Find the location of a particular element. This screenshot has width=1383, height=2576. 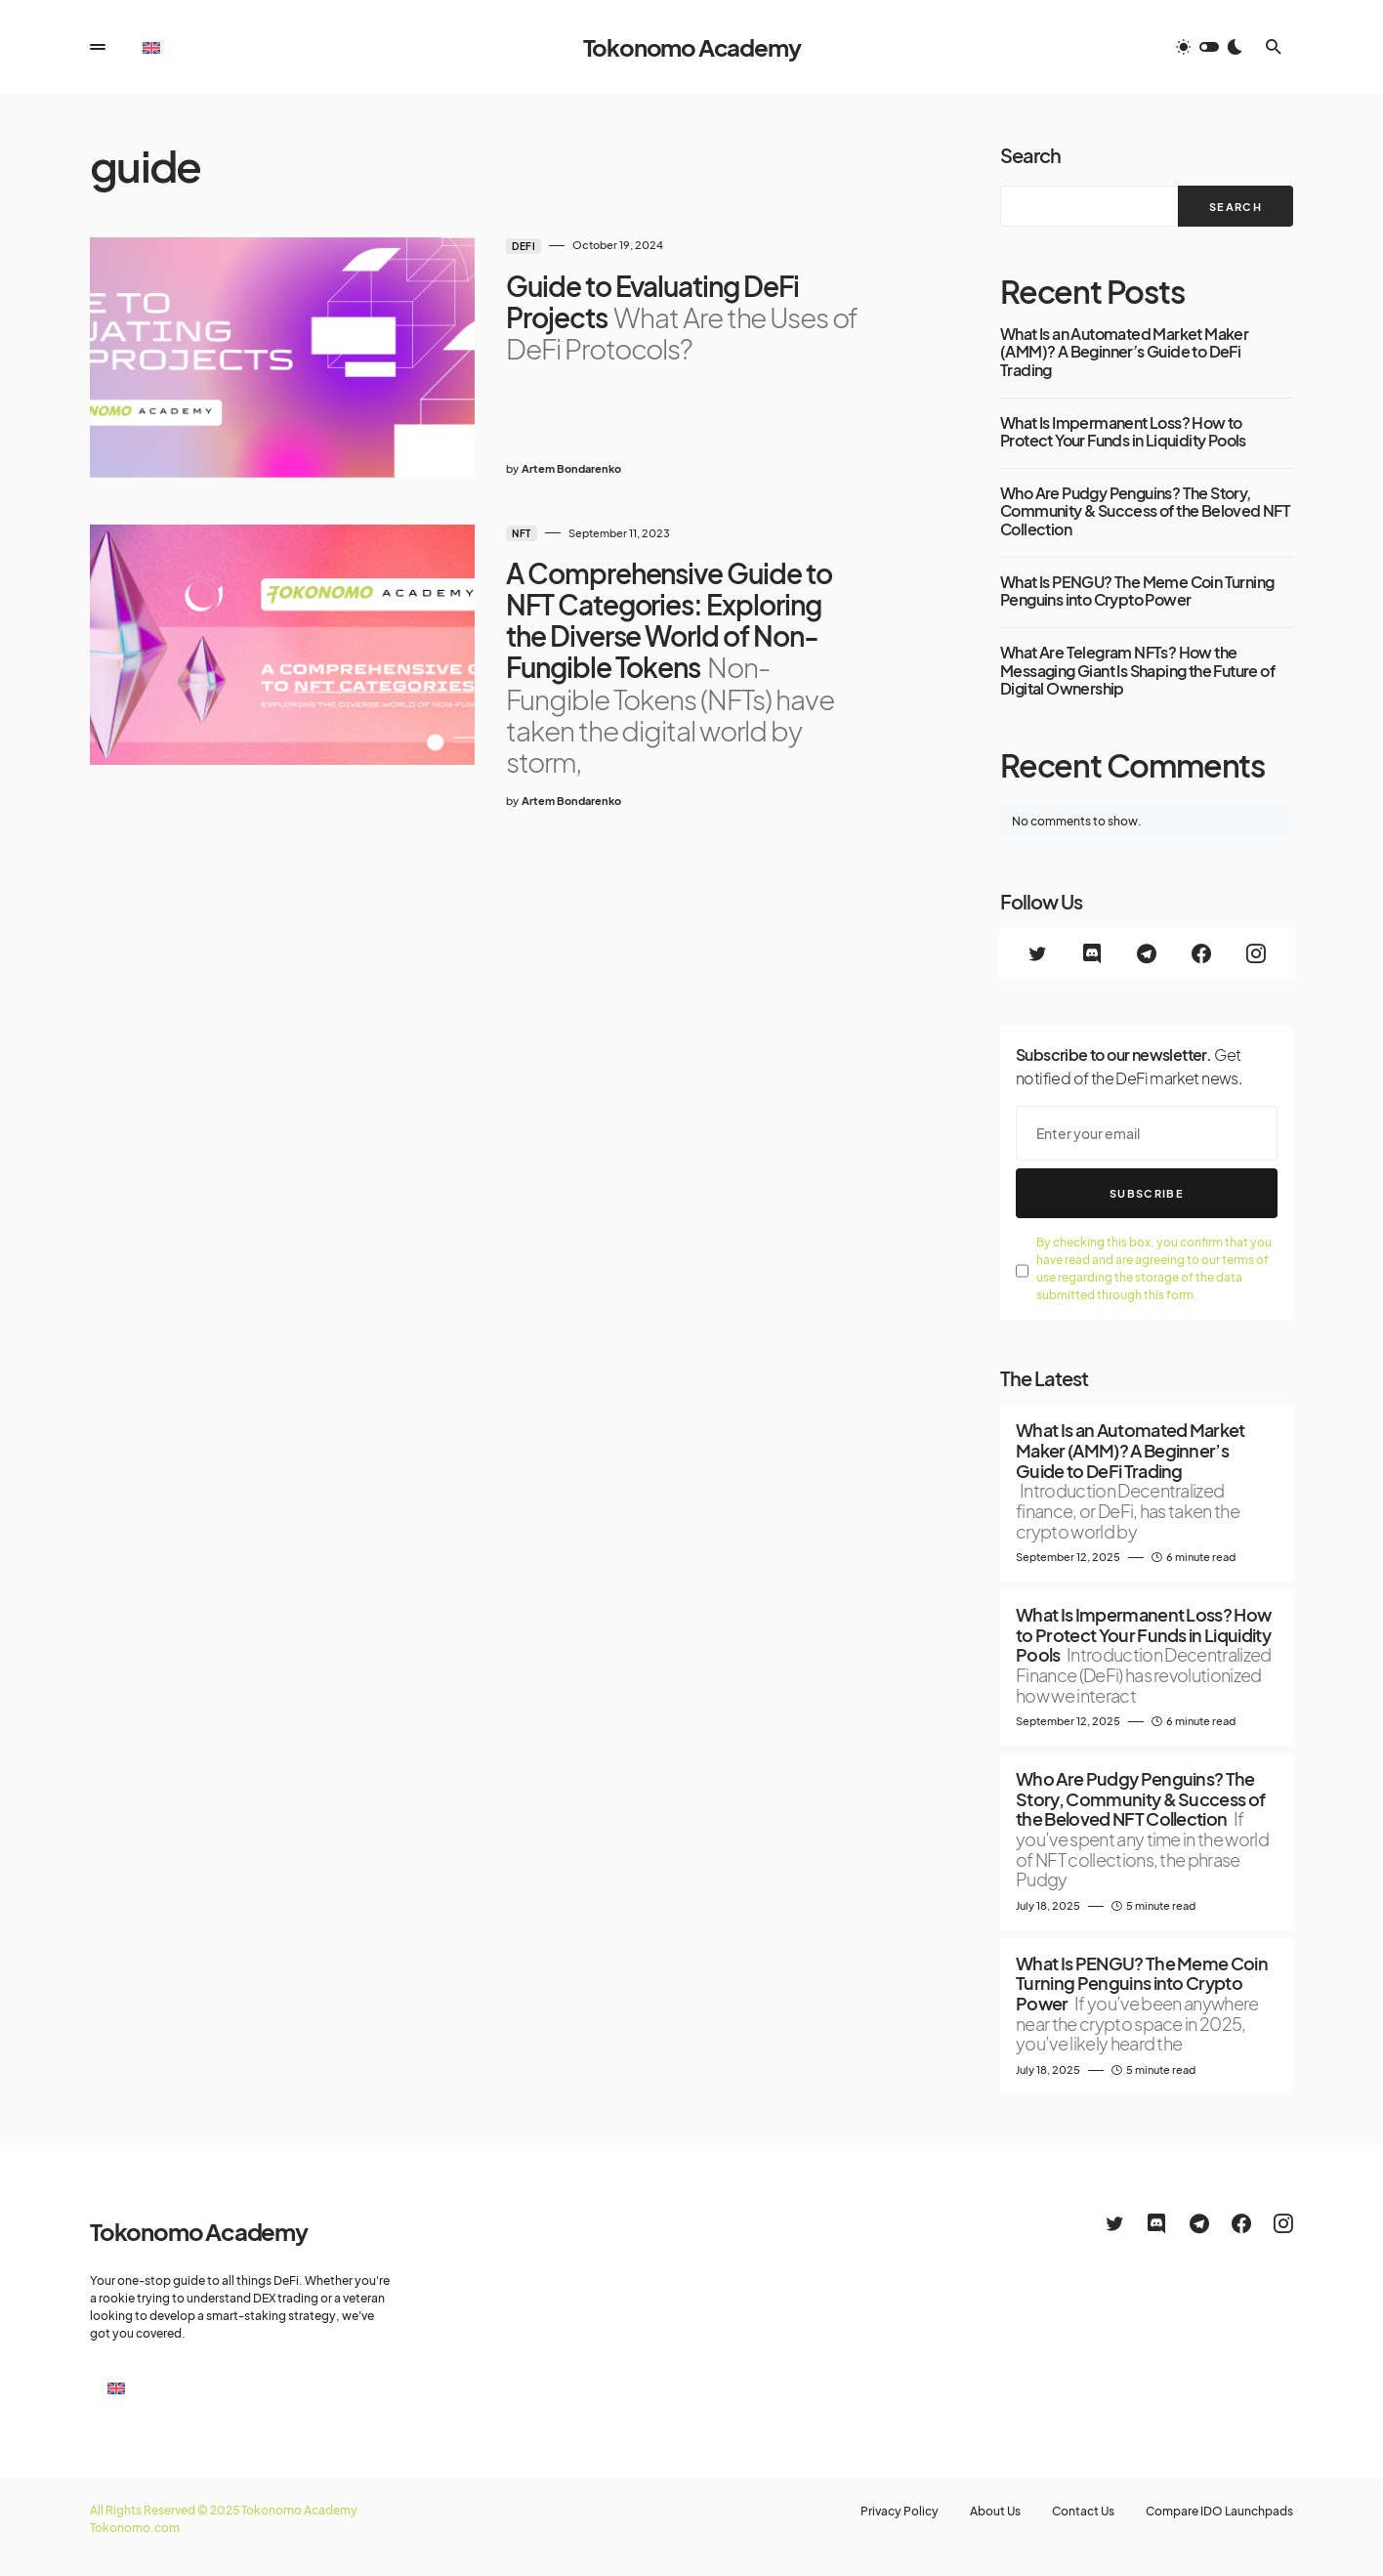

Privacy Policy is located at coordinates (899, 2511).